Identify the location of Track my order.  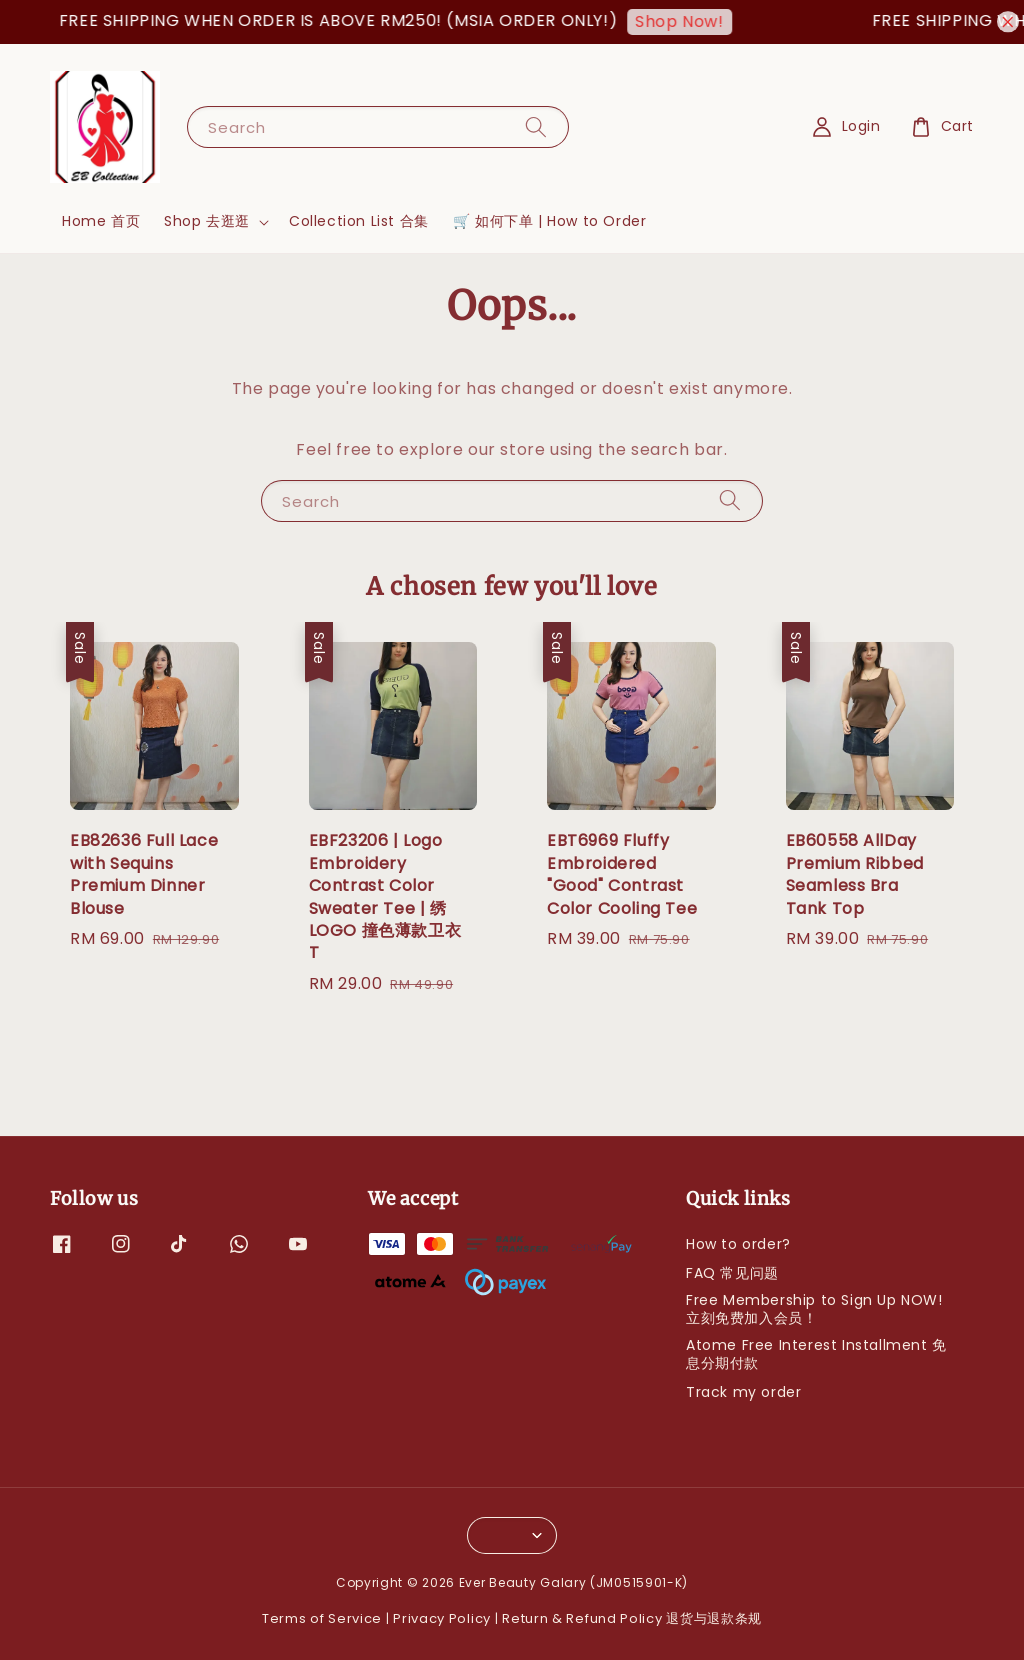
(743, 1392).